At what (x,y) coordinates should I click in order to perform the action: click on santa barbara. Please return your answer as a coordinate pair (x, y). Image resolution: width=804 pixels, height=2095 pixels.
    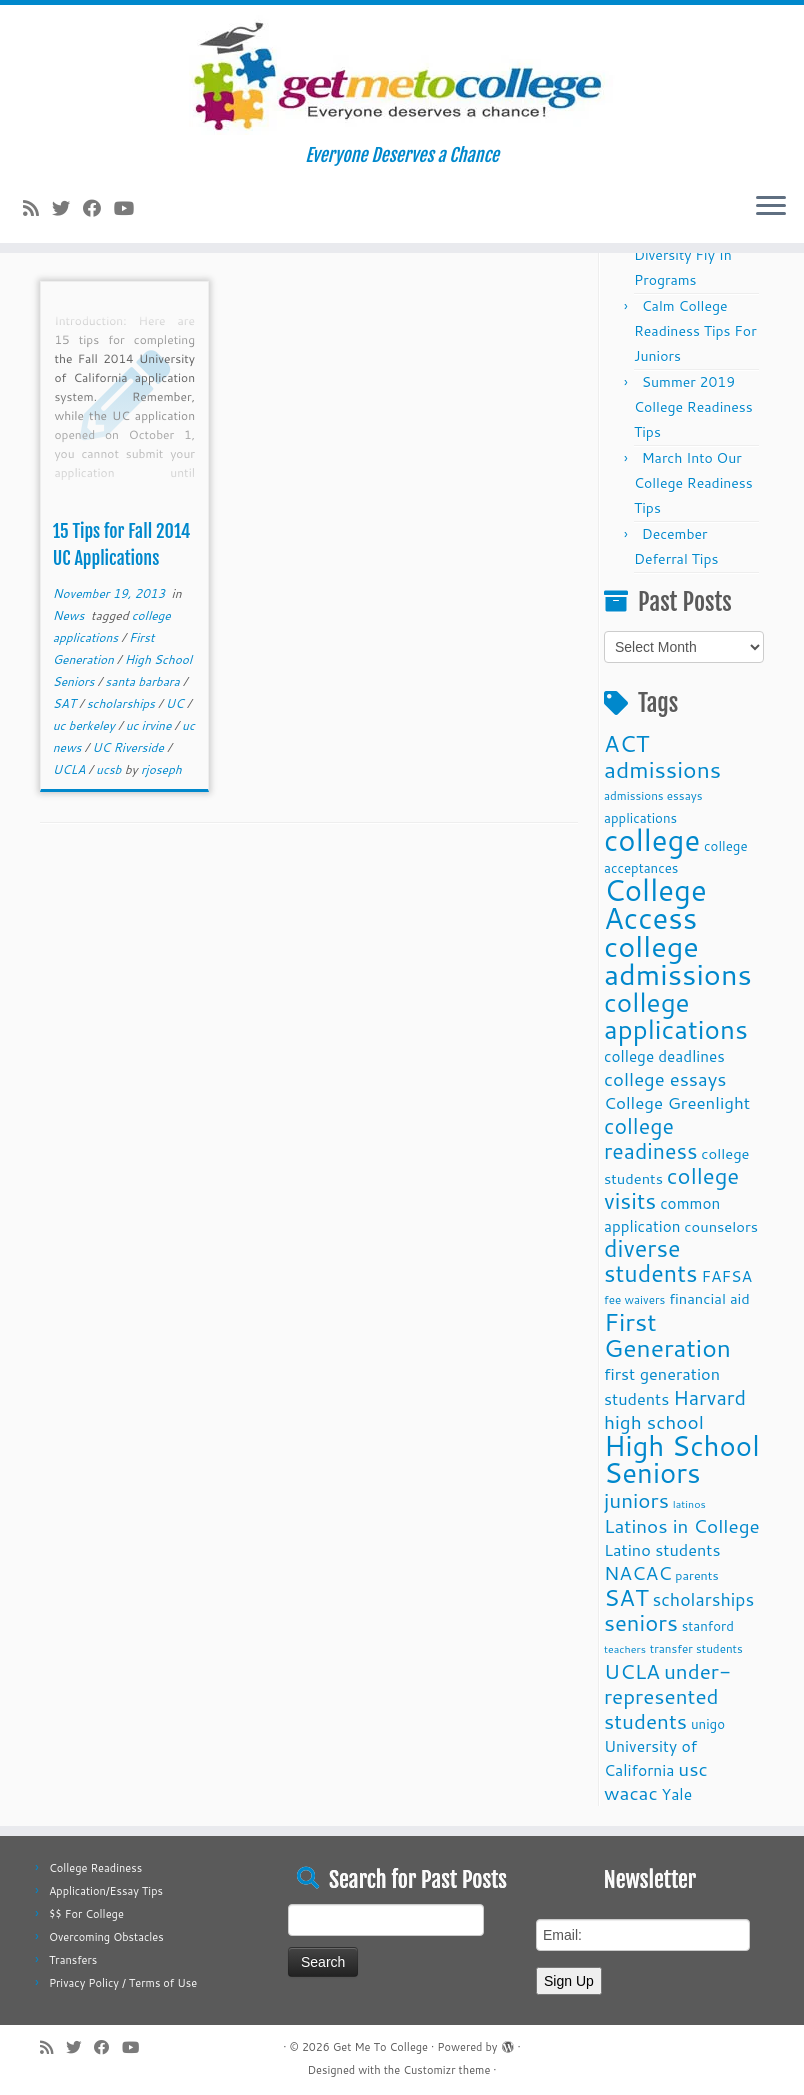
    Looking at the image, I should click on (144, 681).